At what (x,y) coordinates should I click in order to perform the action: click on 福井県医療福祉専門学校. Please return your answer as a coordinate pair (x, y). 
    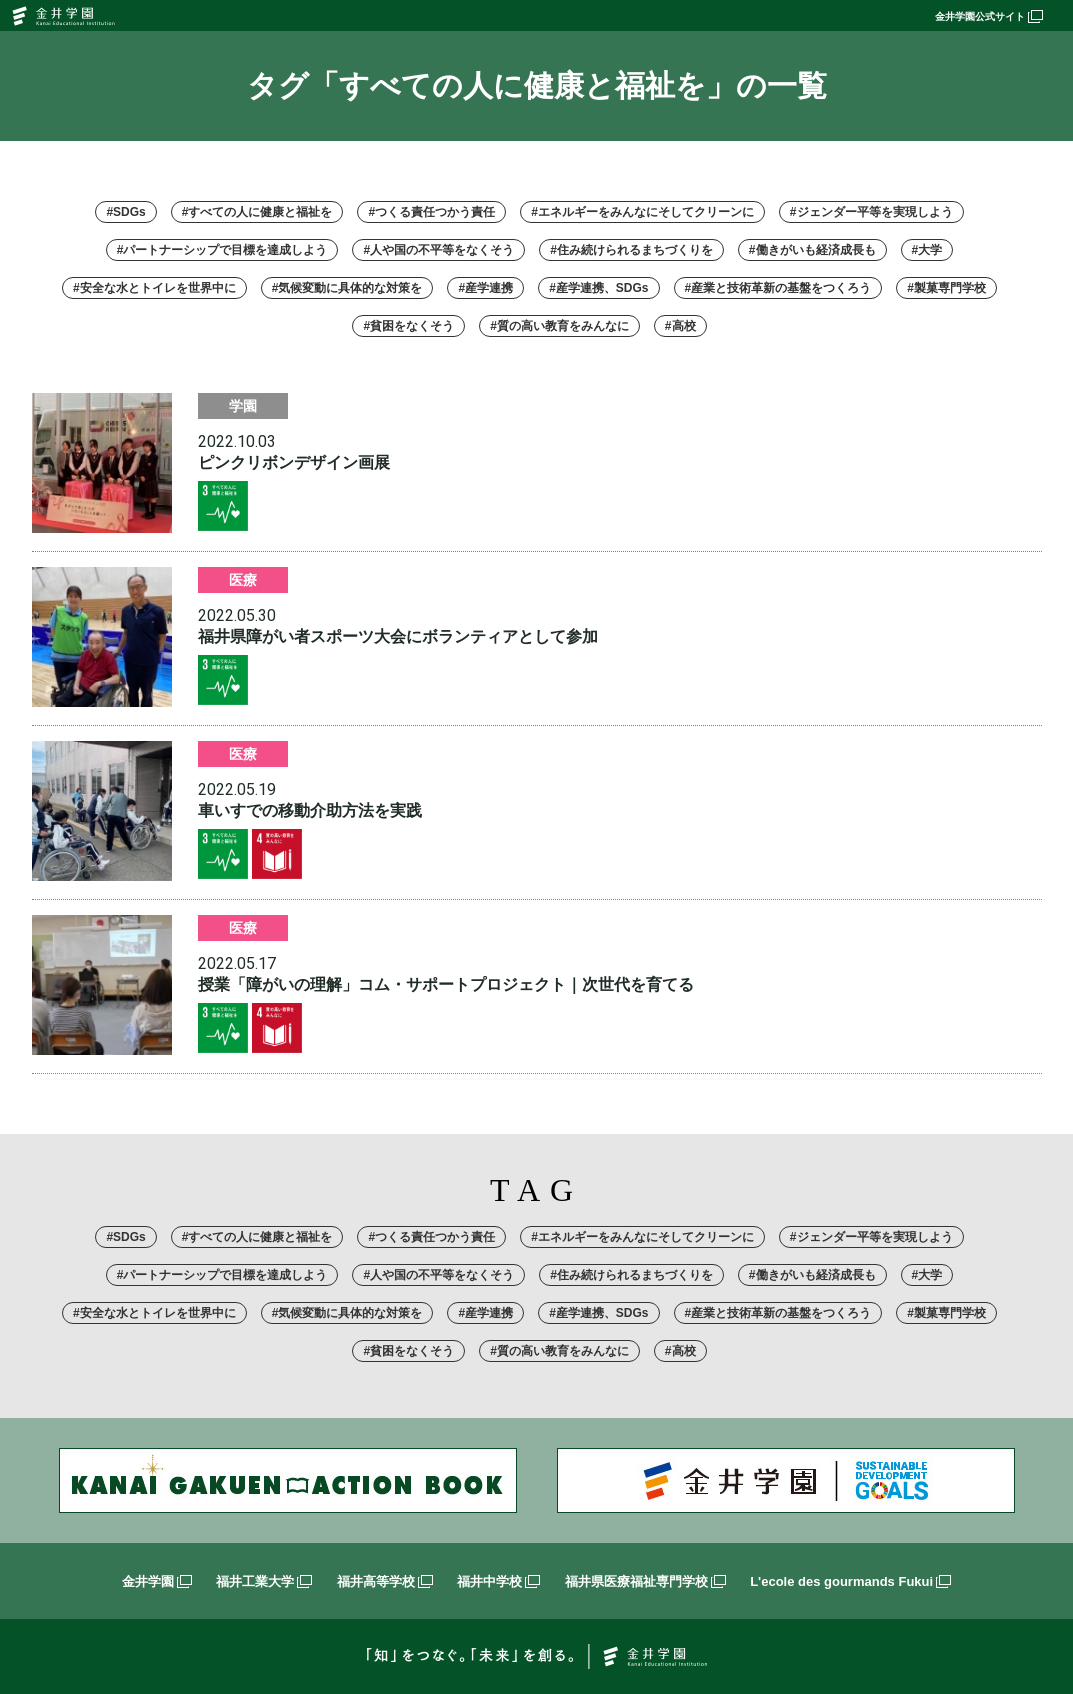
    Looking at the image, I should click on (645, 1581).